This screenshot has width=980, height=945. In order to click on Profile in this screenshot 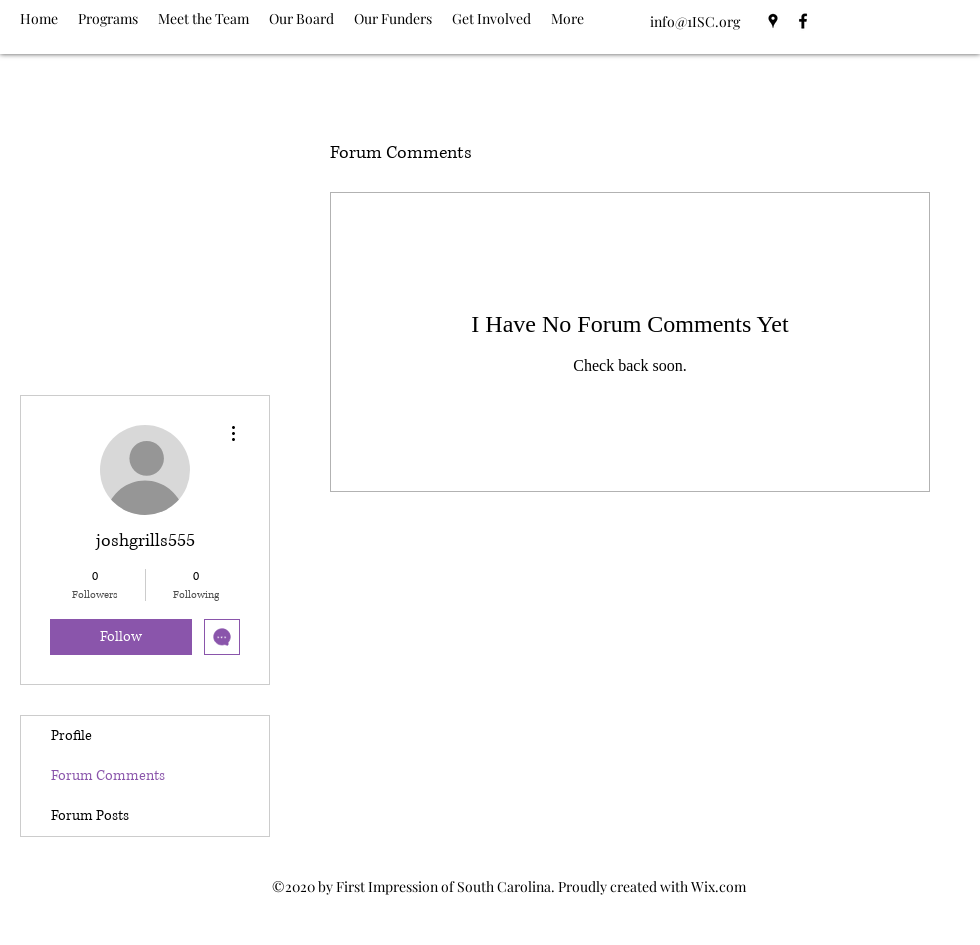, I will do `click(71, 735)`.